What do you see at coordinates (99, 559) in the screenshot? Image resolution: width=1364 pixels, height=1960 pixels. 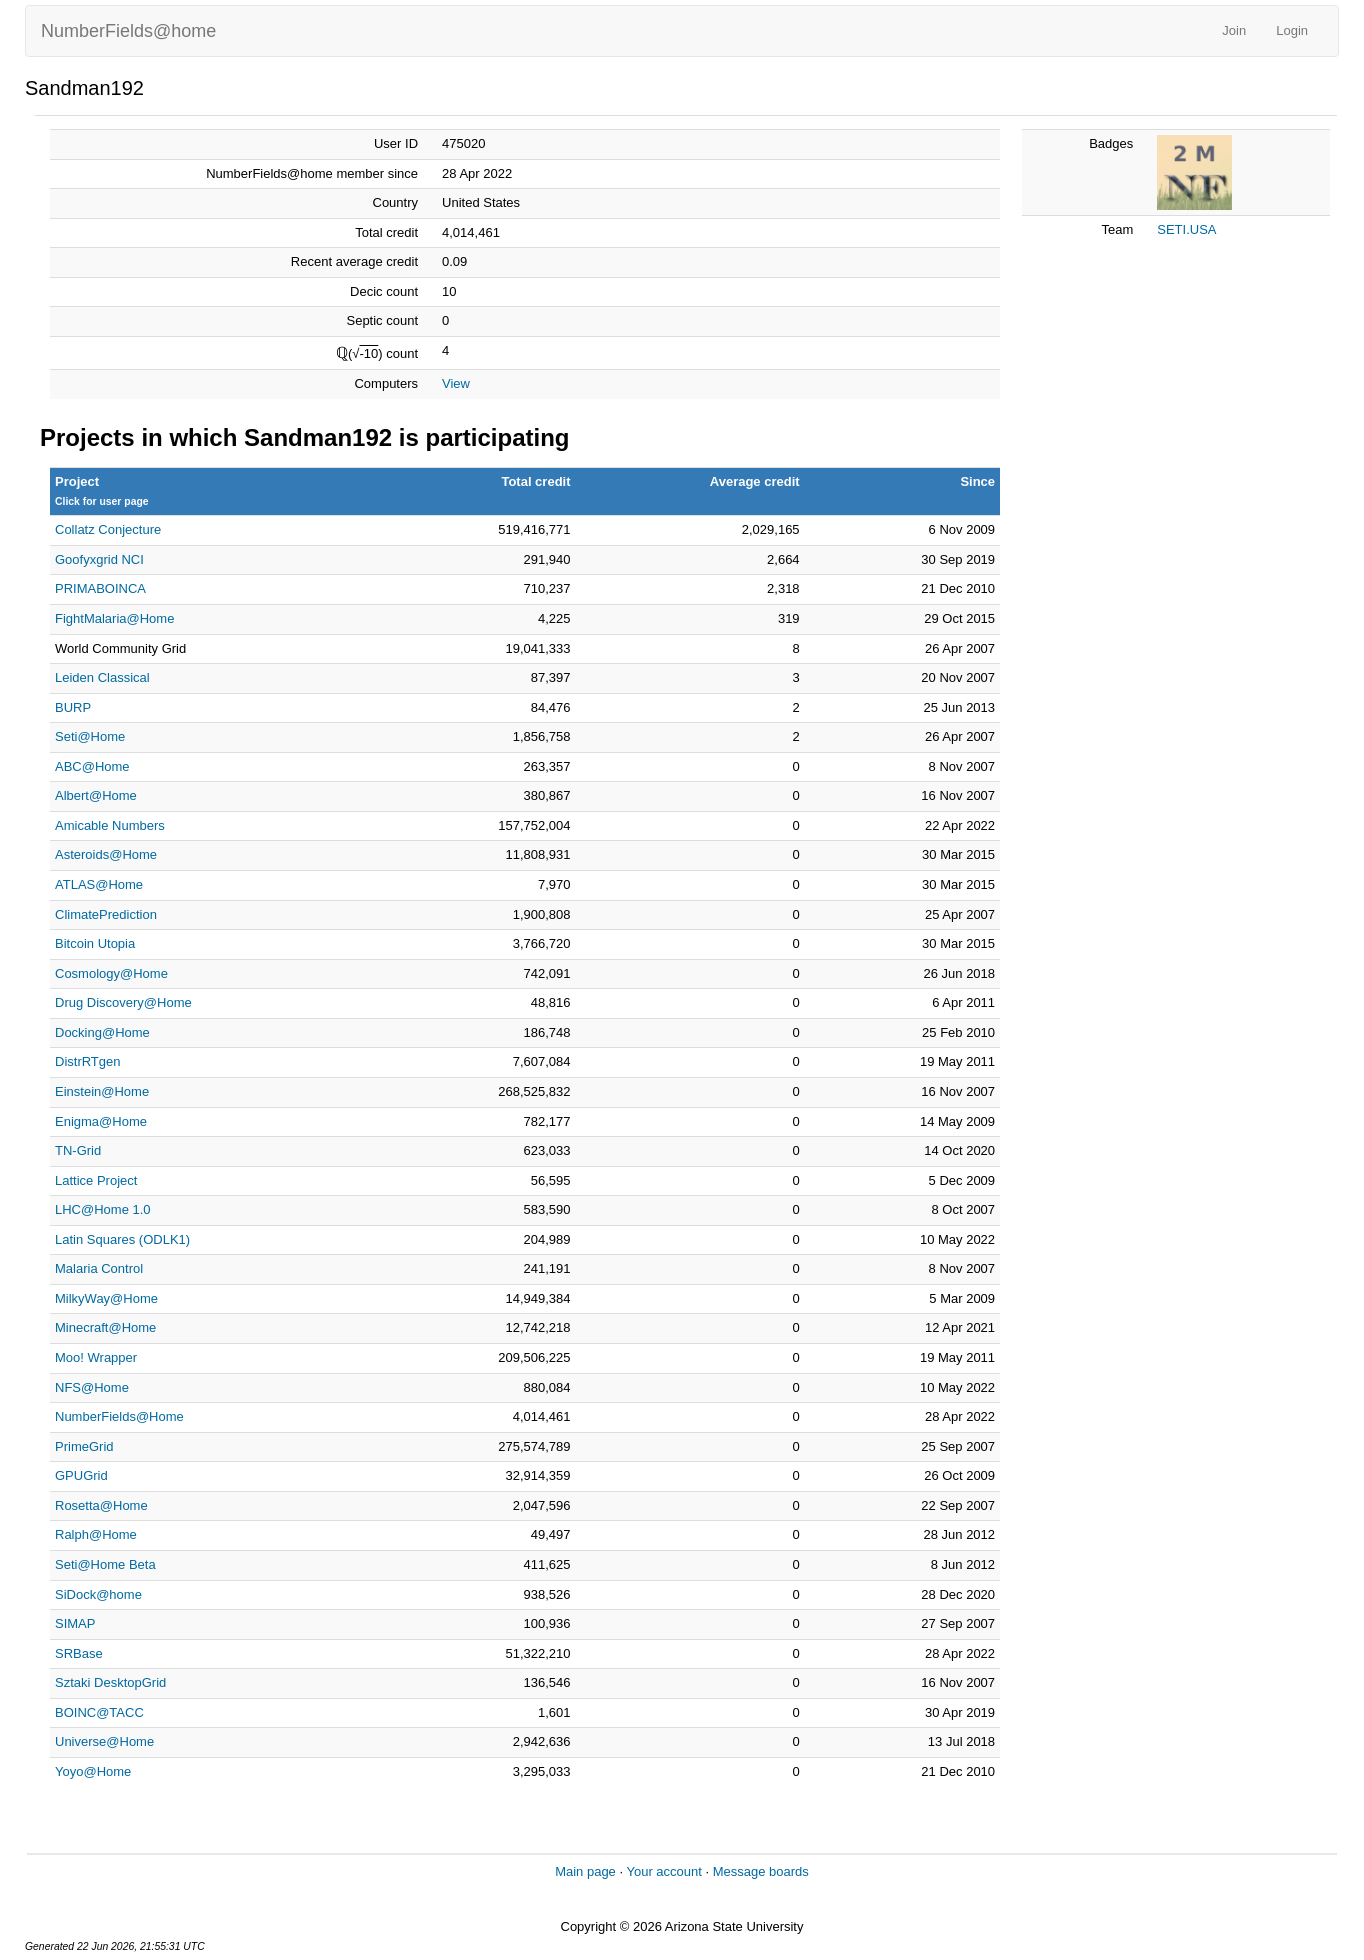 I see `Goofyxgrid NCI` at bounding box center [99, 559].